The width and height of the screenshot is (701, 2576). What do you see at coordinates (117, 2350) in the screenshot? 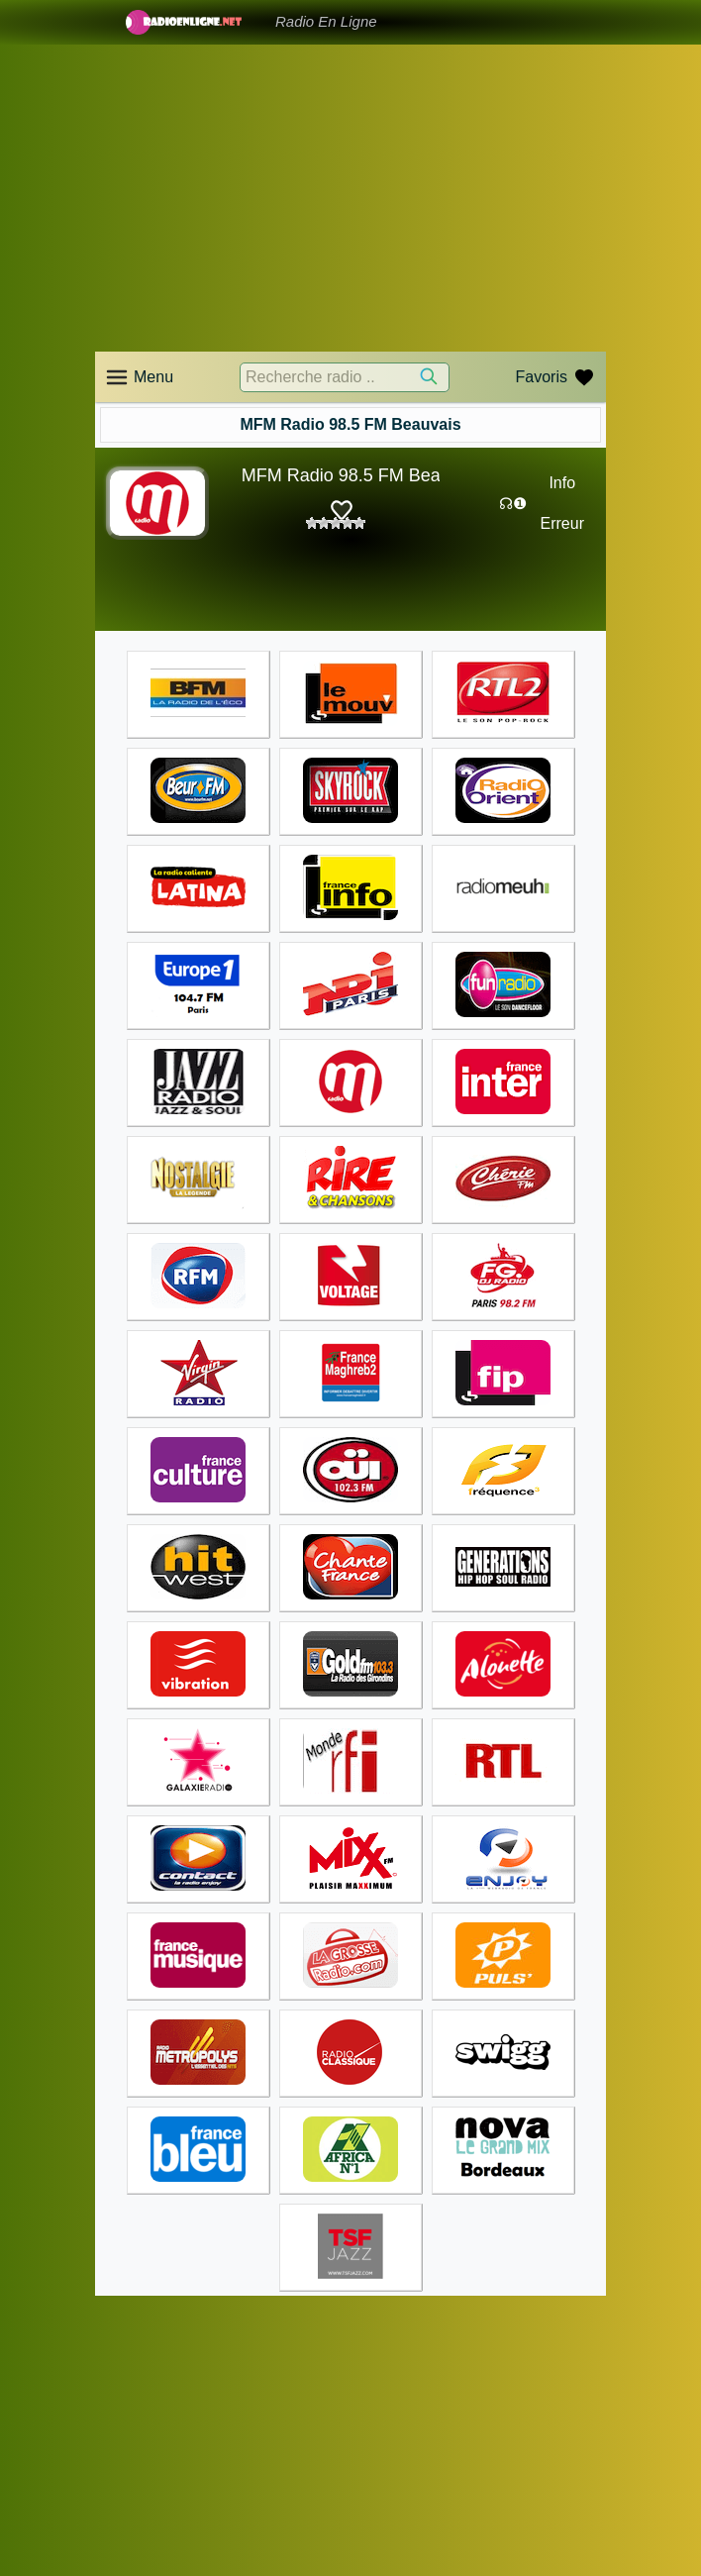
I see `Accueil` at bounding box center [117, 2350].